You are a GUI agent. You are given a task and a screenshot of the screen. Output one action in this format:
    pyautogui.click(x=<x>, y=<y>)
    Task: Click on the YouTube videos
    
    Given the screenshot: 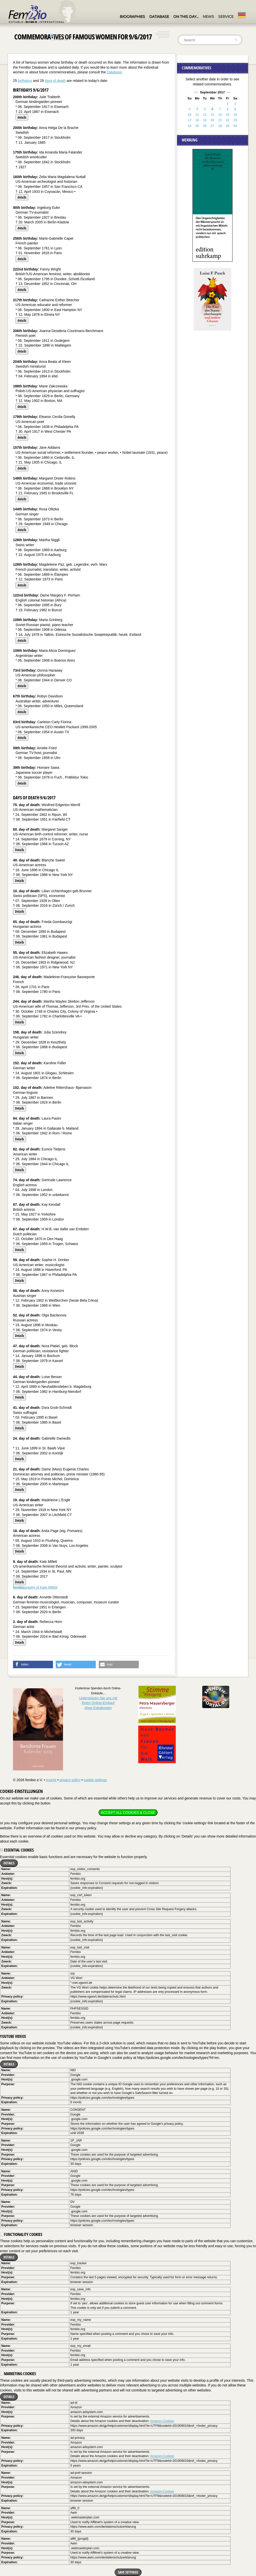 What is the action you would take?
    pyautogui.click(x=13, y=2036)
    